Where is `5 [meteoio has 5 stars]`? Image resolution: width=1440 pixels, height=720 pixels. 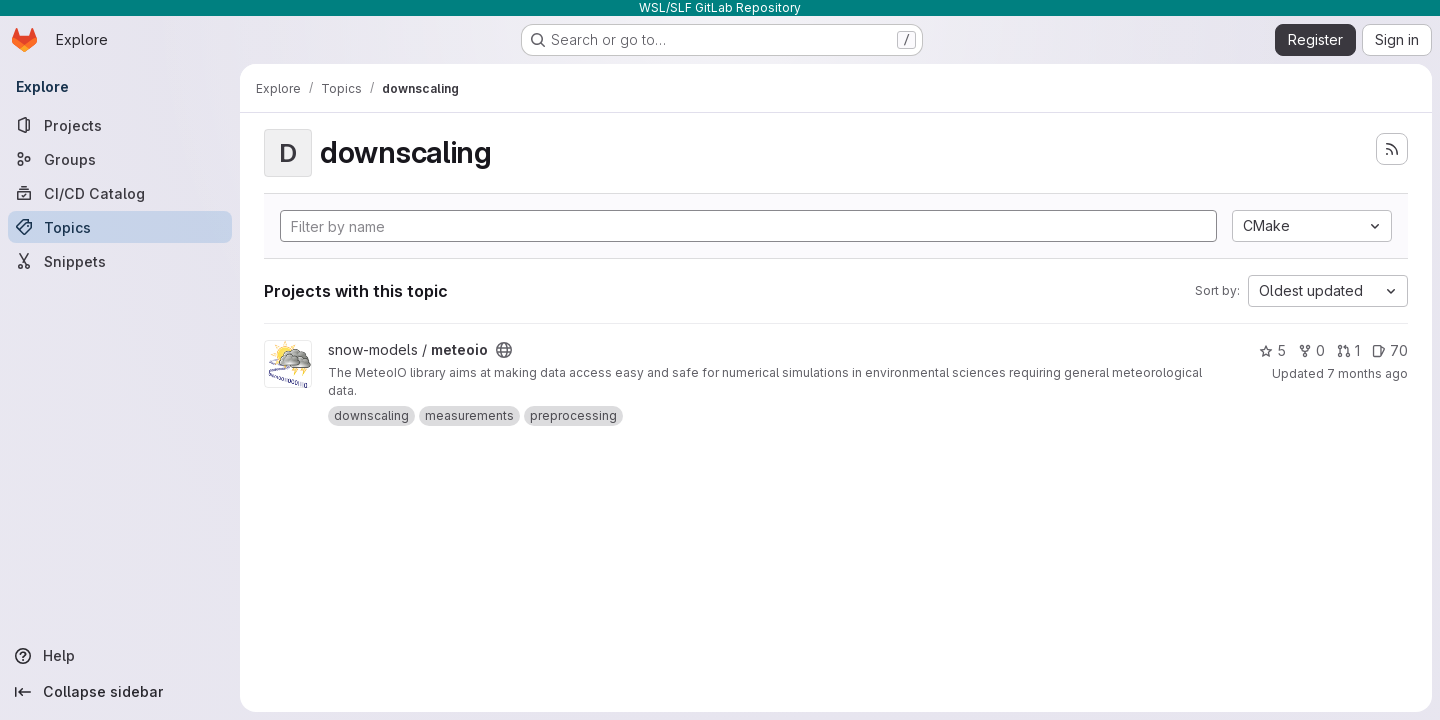 5 [meteoio has 5 stars] is located at coordinates (1272, 350).